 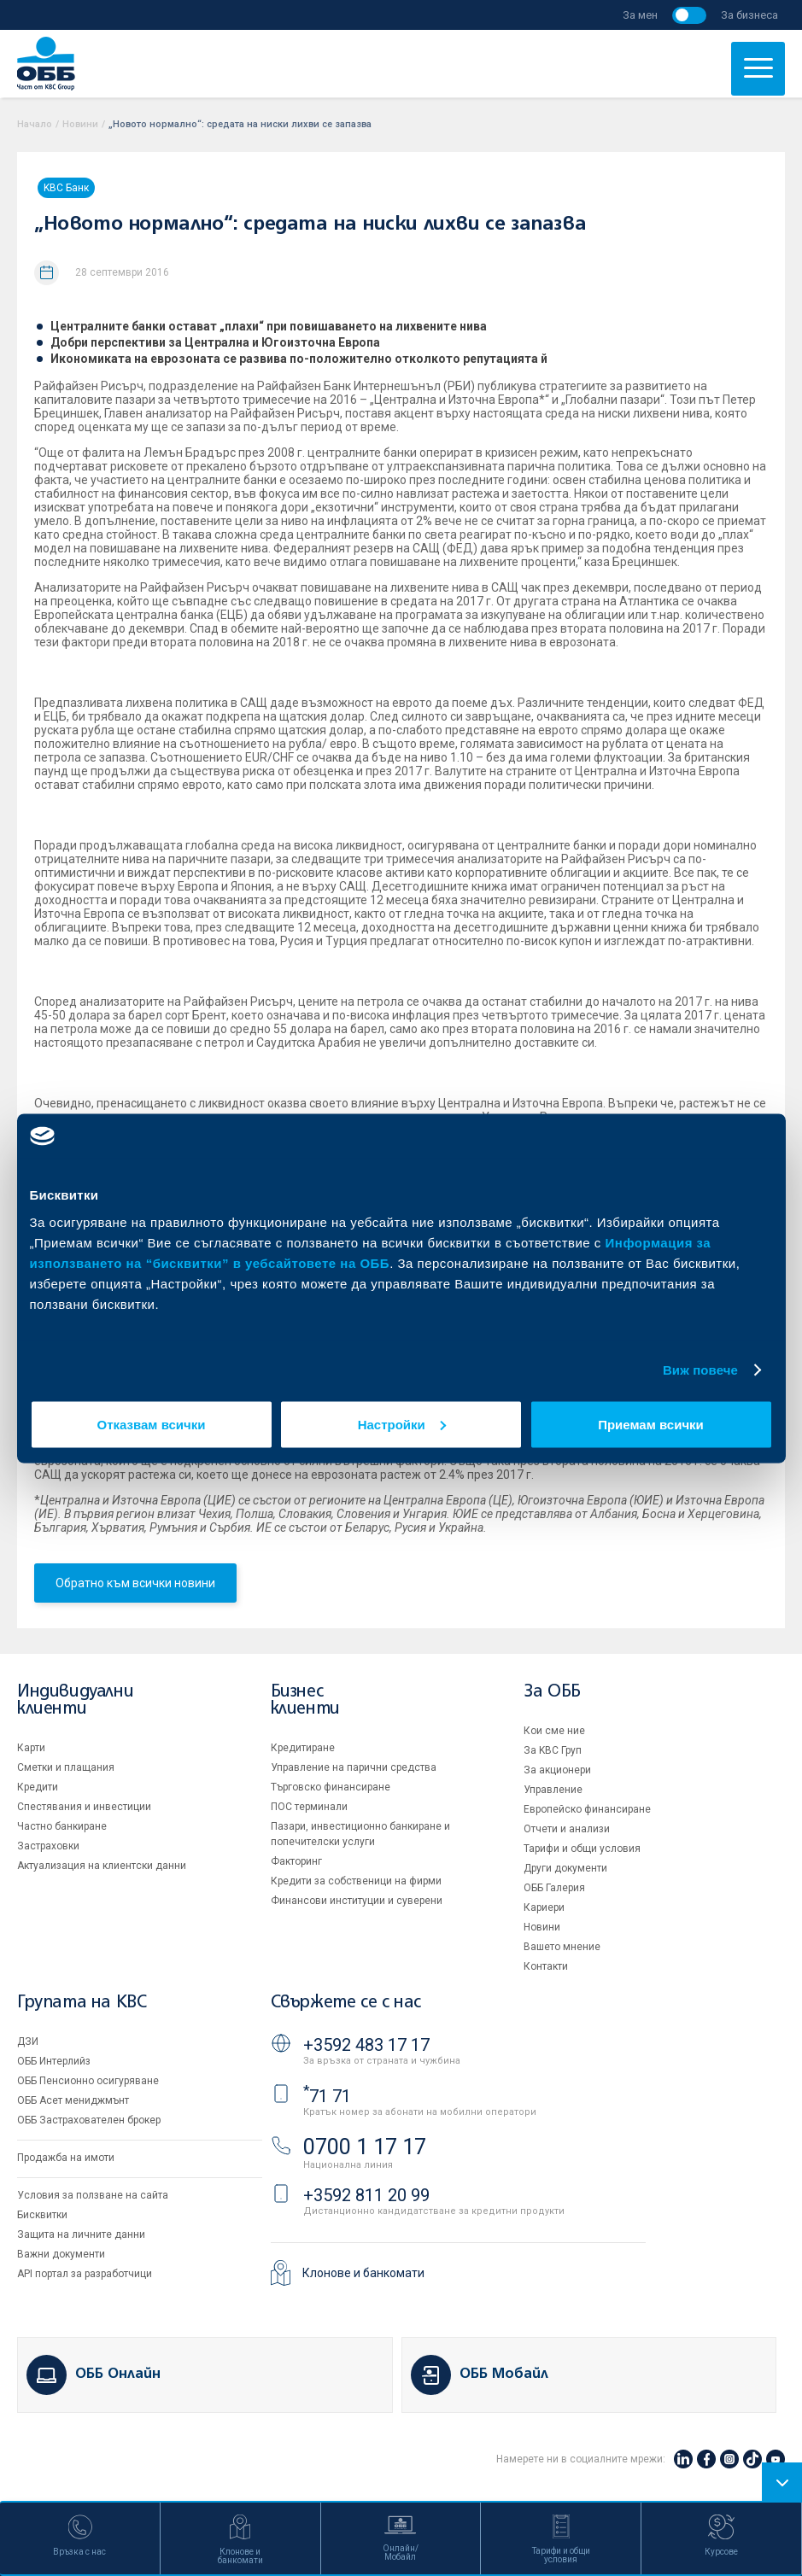 I want to click on Условия за ползване на сайта, so click(x=92, y=2195).